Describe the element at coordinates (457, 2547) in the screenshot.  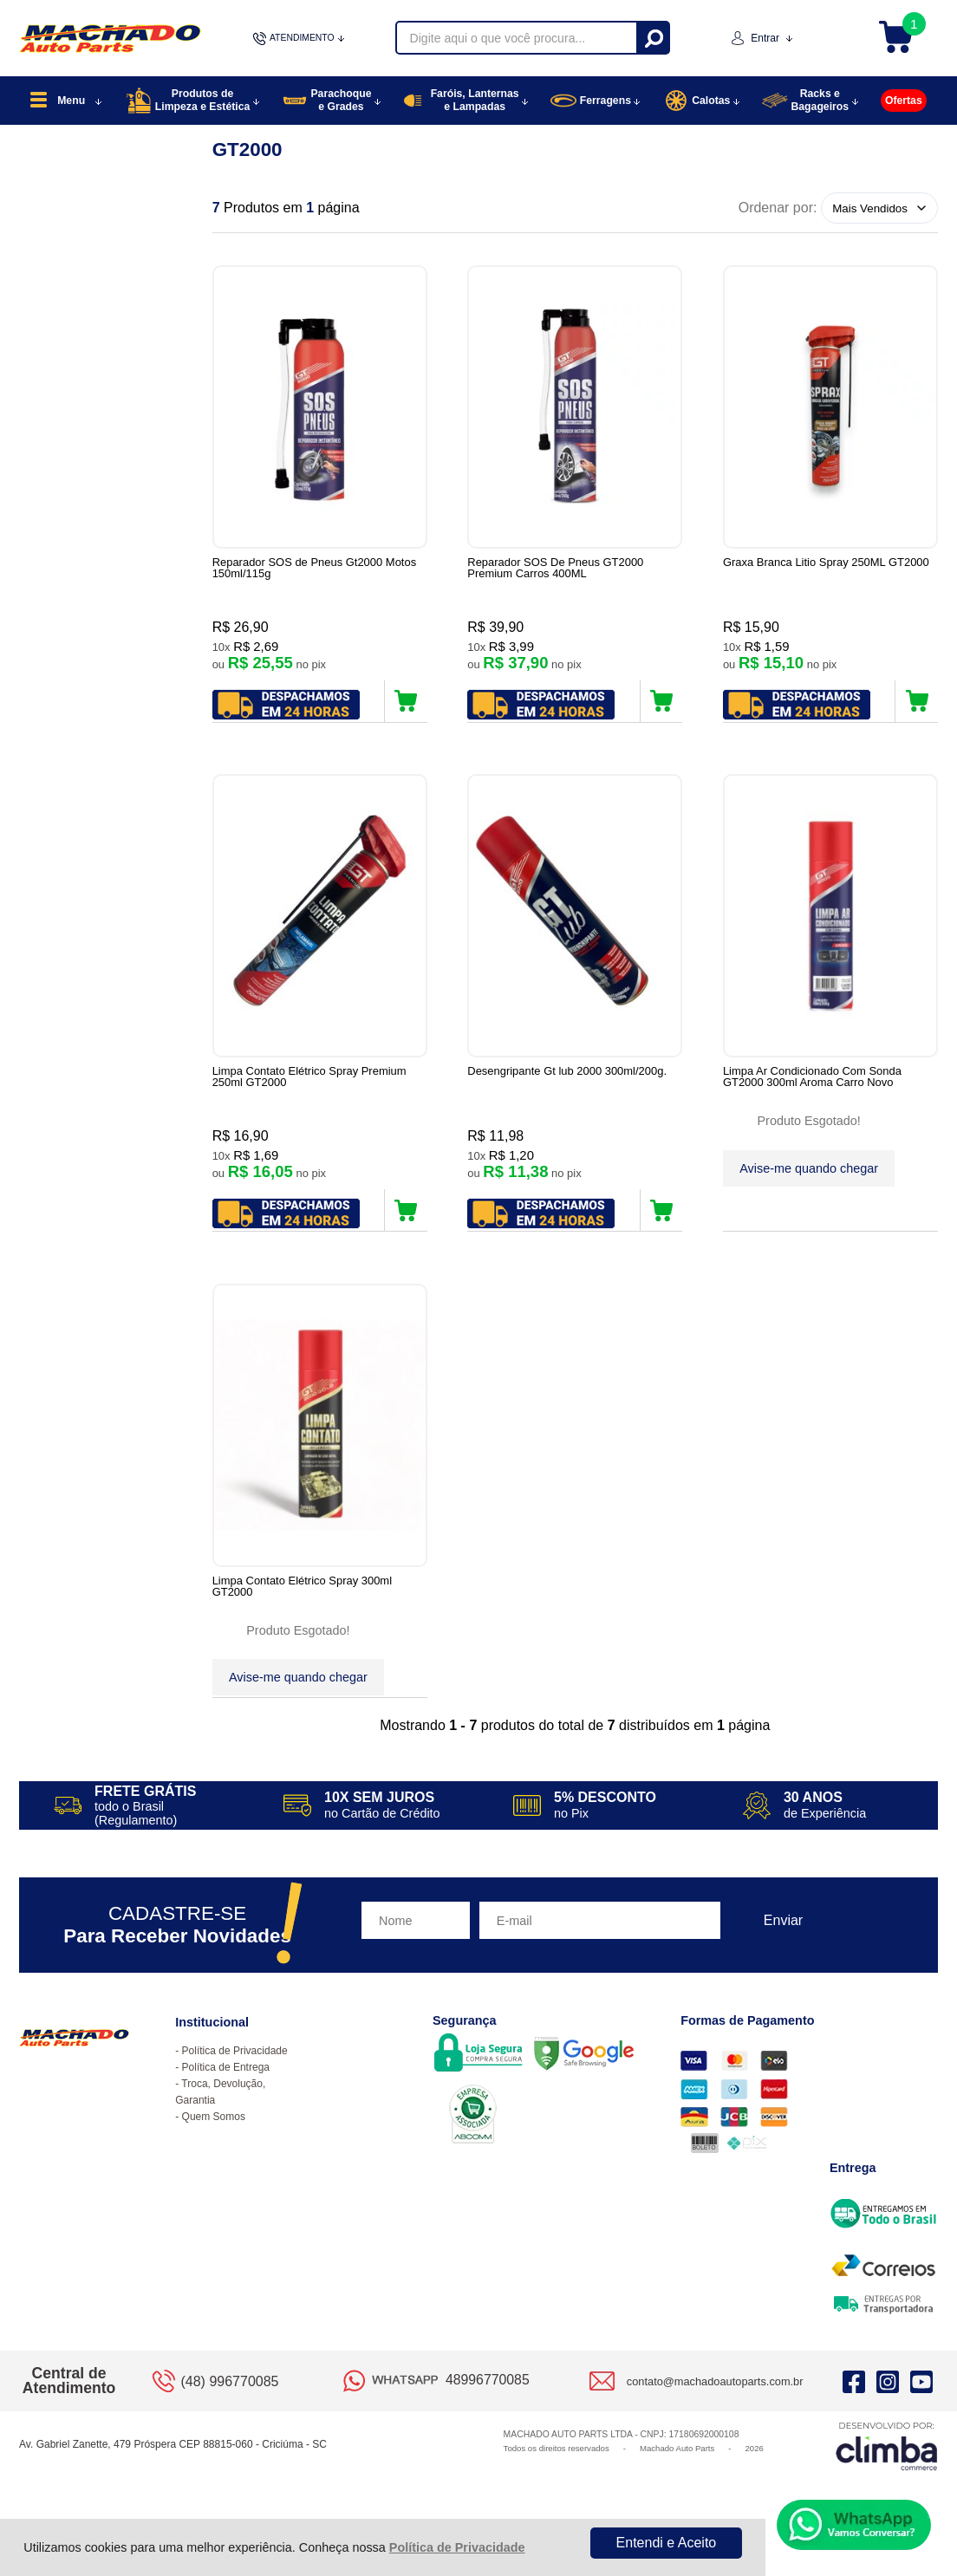
I see `Política de Privacidade` at that location.